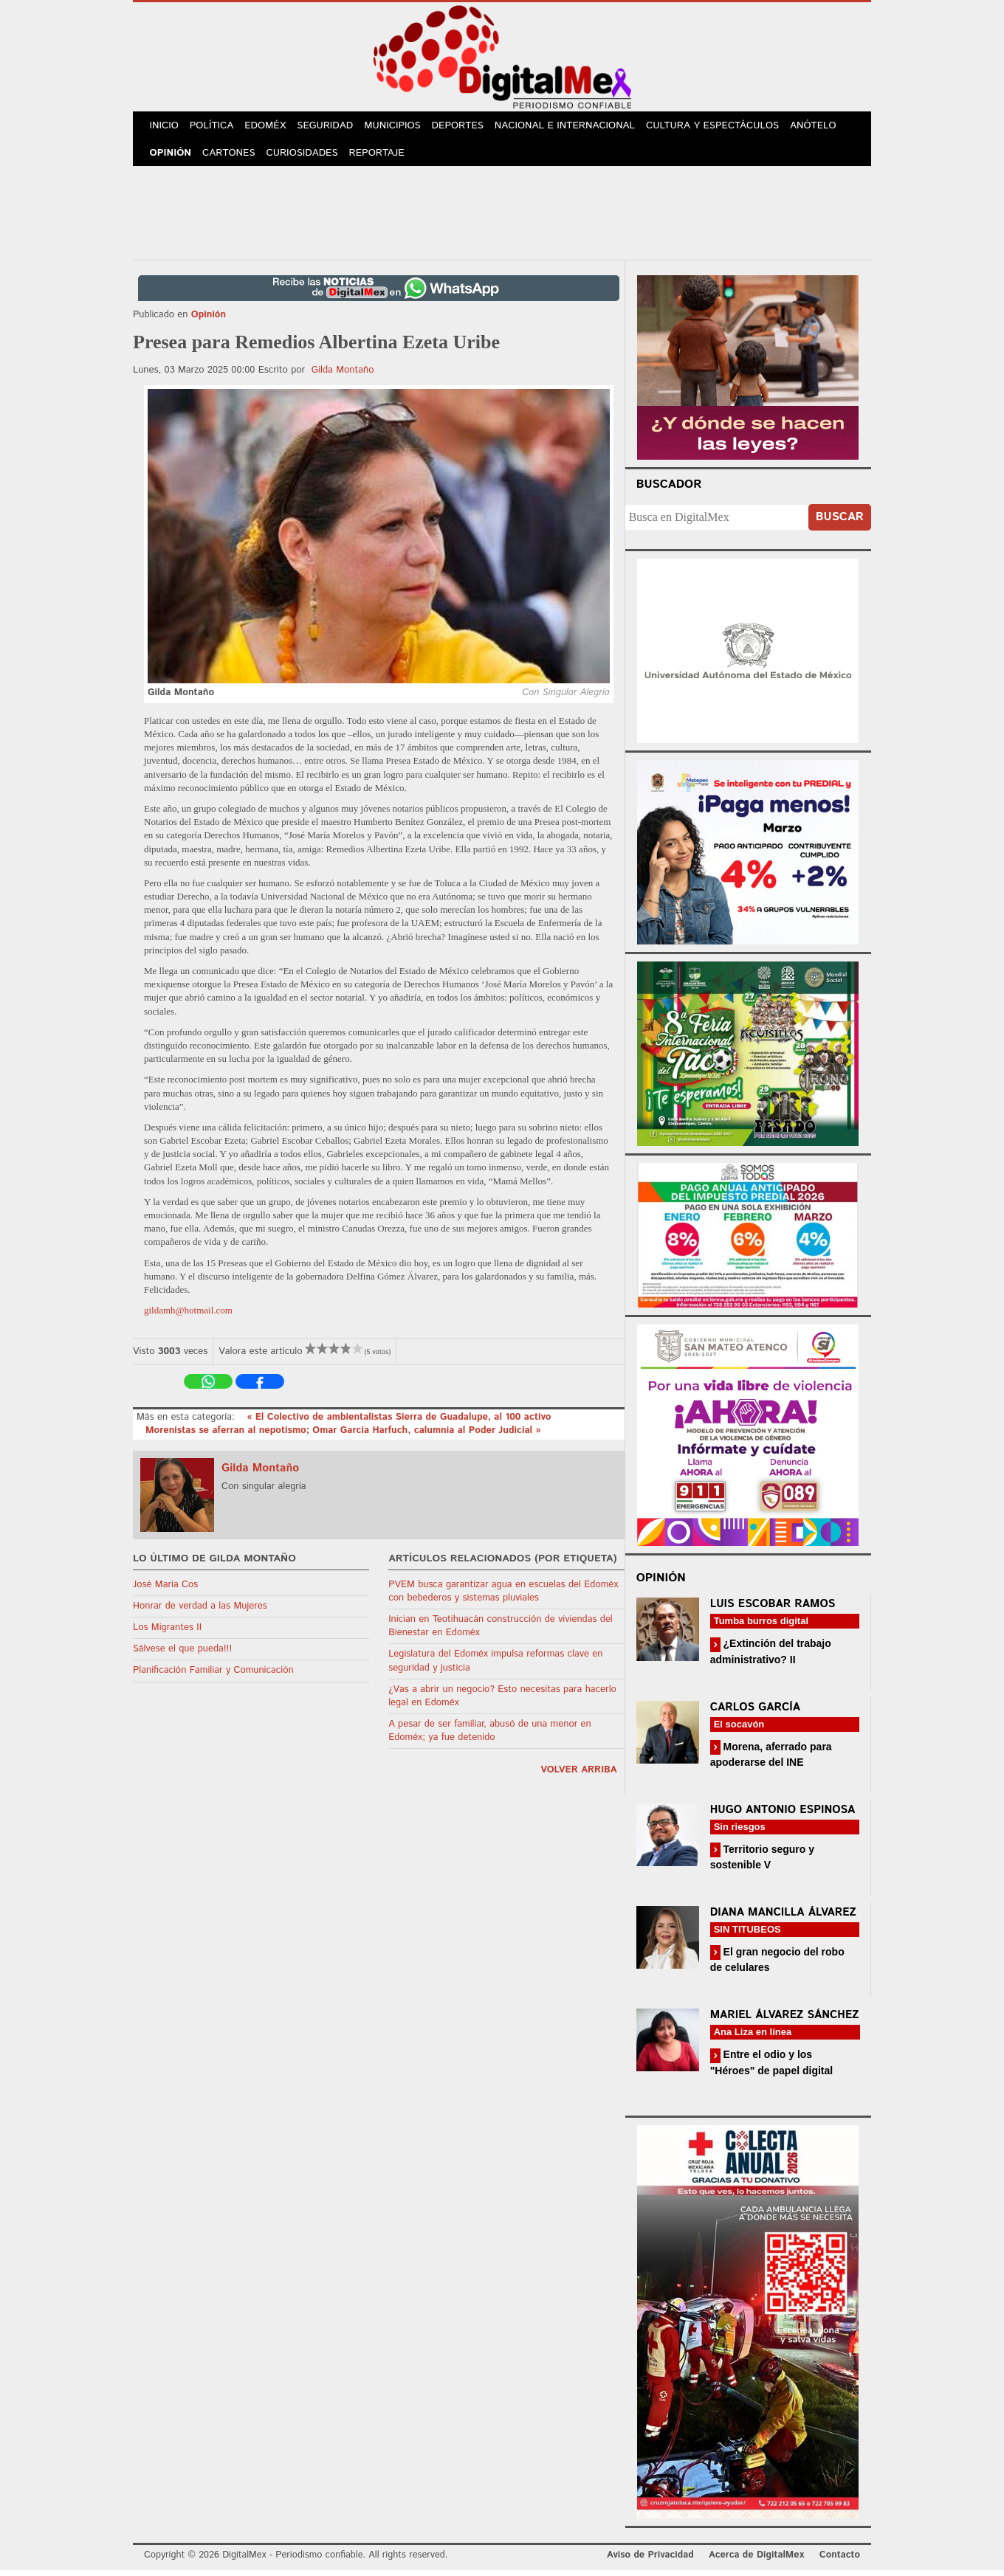 The height and width of the screenshot is (2576, 1004). What do you see at coordinates (489, 1736) in the screenshot?
I see `A pesar de ser familiar, abusó de una menor en Edoméx; ya fue detenido` at bounding box center [489, 1736].